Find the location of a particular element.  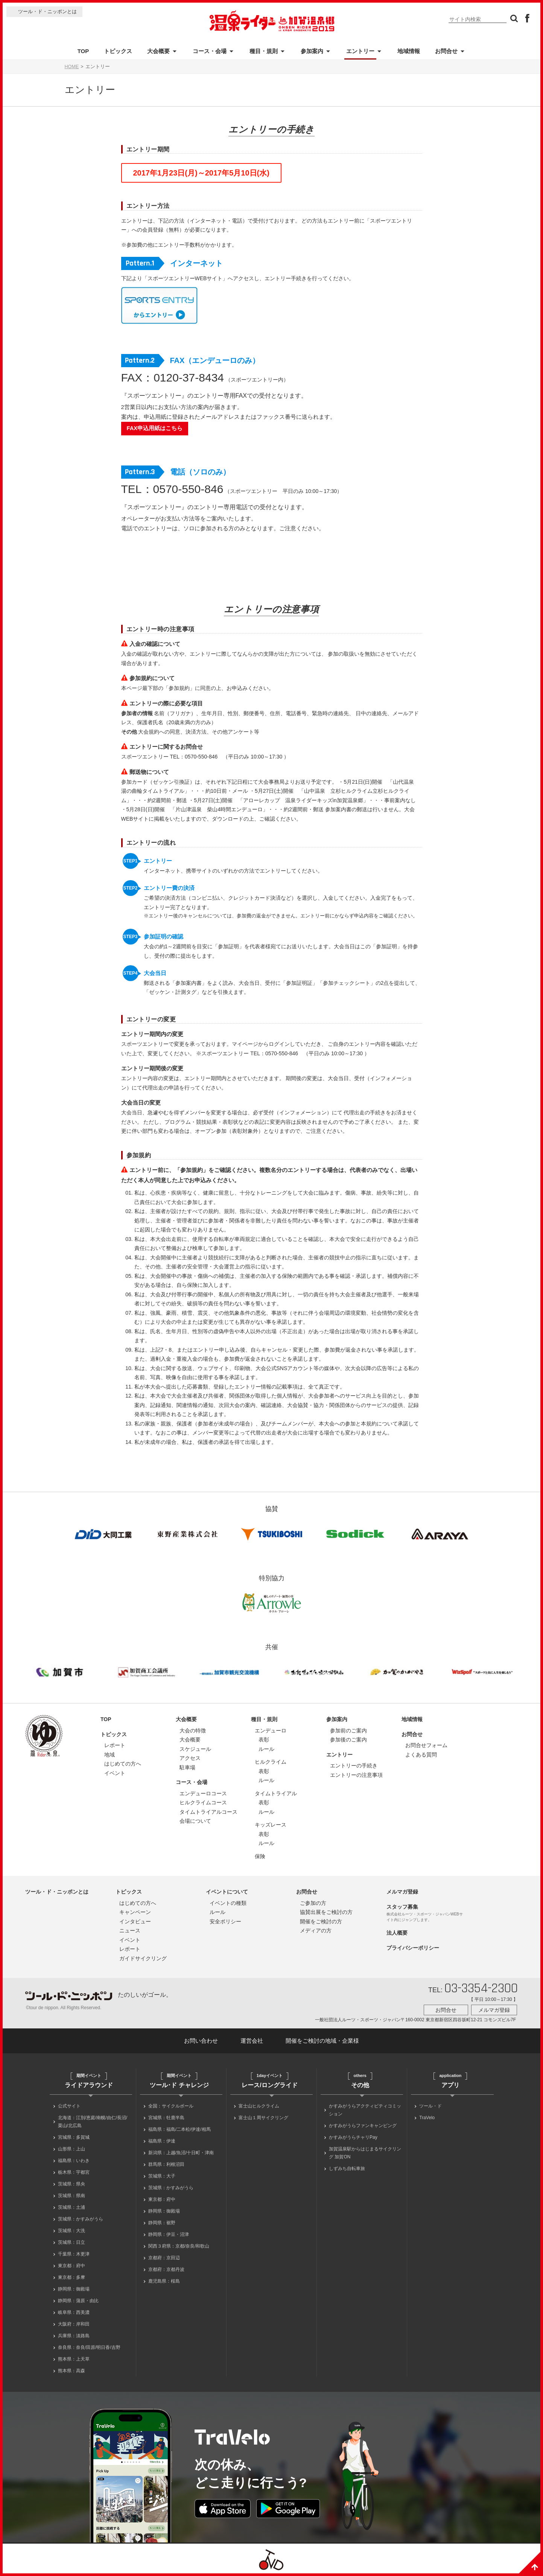

地域情報 is located at coordinates (408, 51).